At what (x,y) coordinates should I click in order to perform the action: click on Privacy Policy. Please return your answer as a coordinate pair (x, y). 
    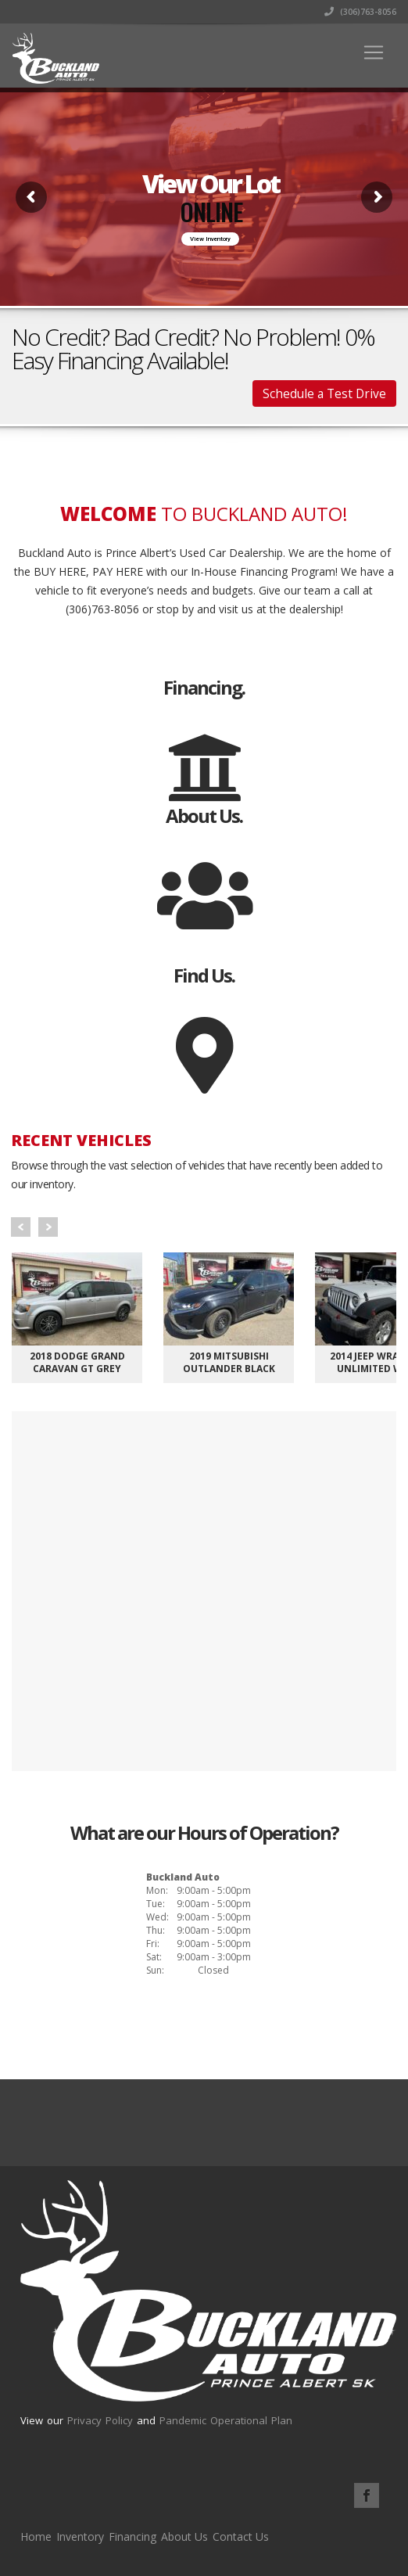
    Looking at the image, I should click on (100, 2420).